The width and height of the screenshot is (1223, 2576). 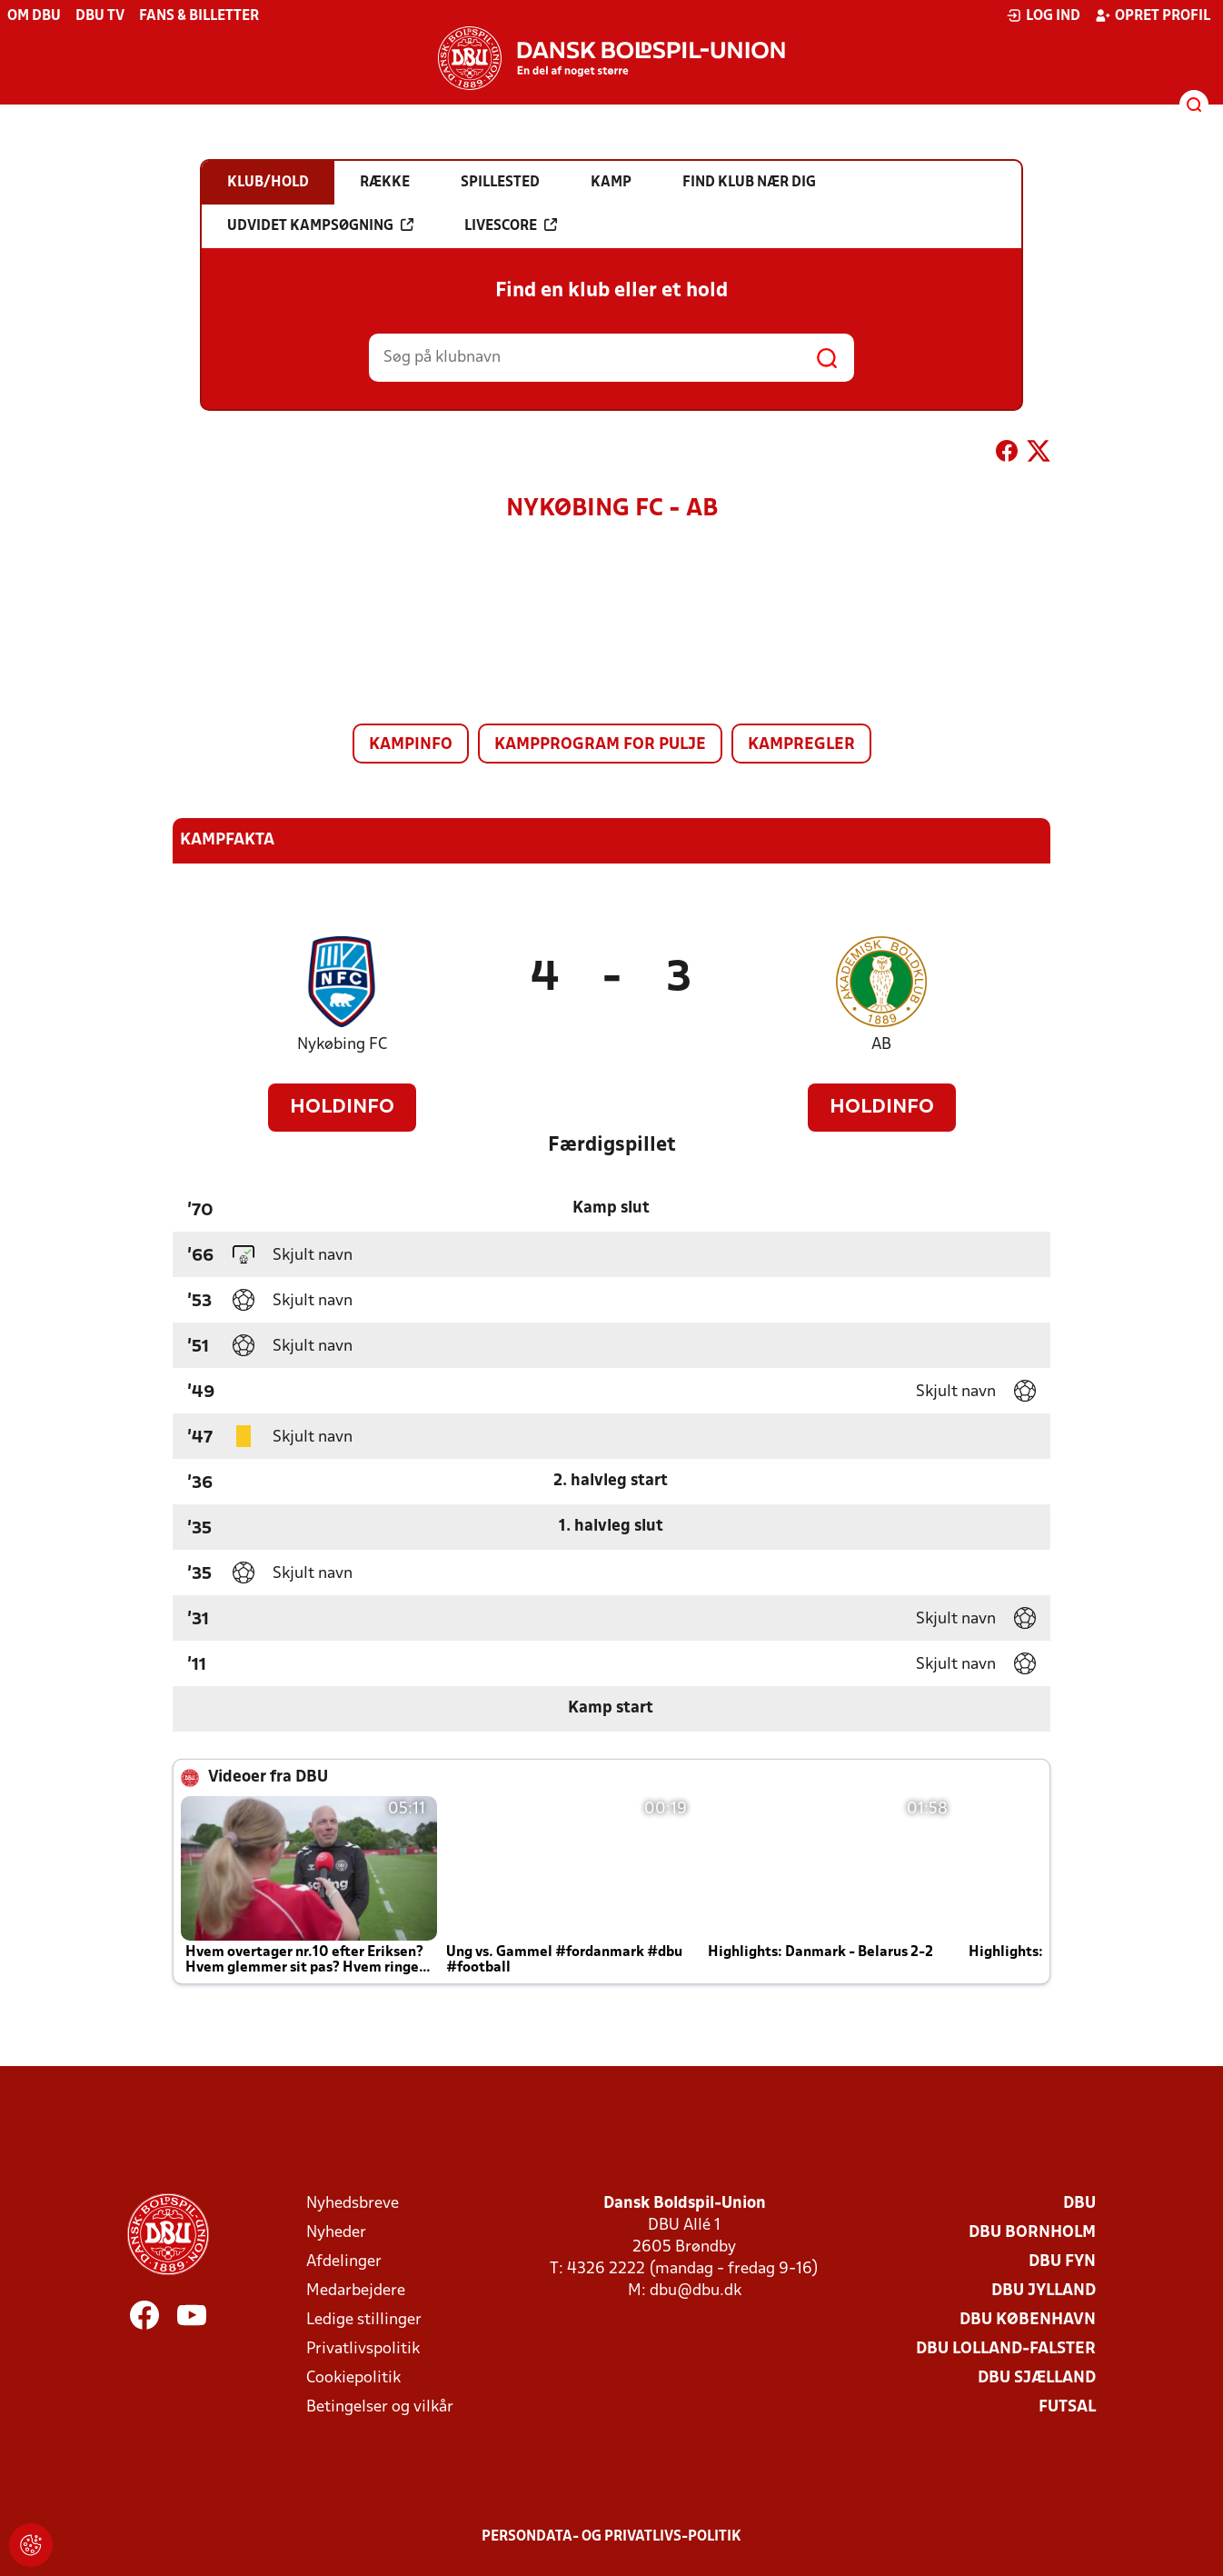 I want to click on DBU Lolland-Falster, so click(x=1006, y=2349).